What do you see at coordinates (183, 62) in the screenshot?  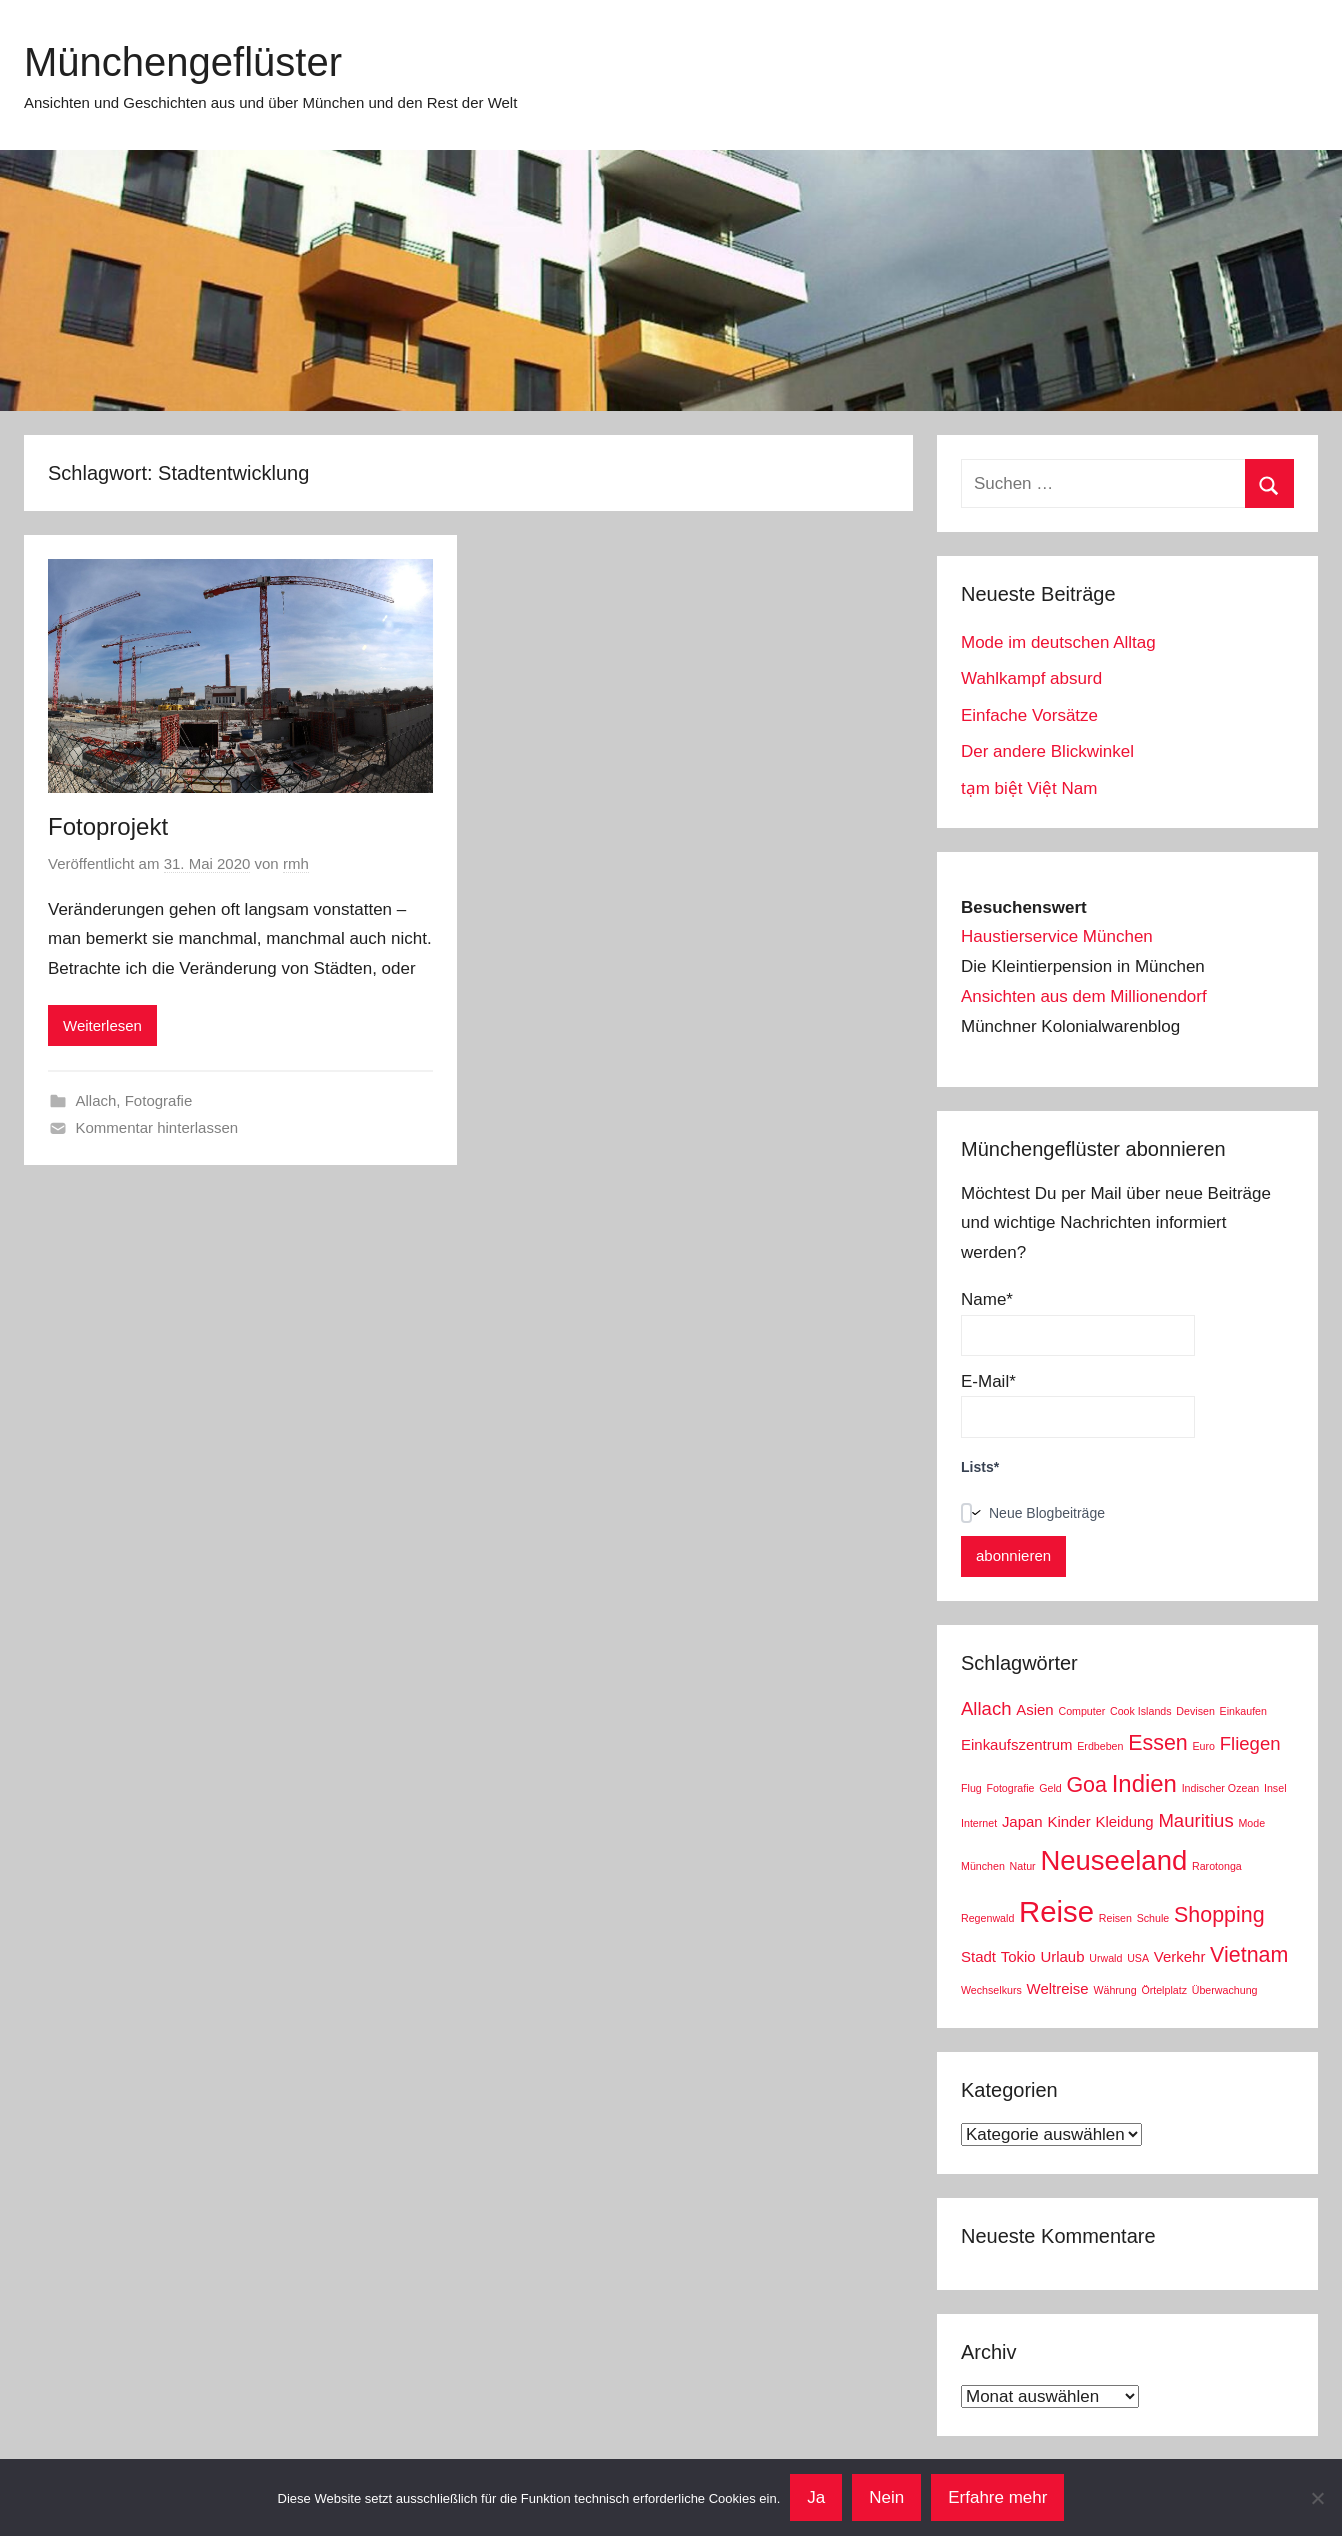 I see `Münchengeflüster` at bounding box center [183, 62].